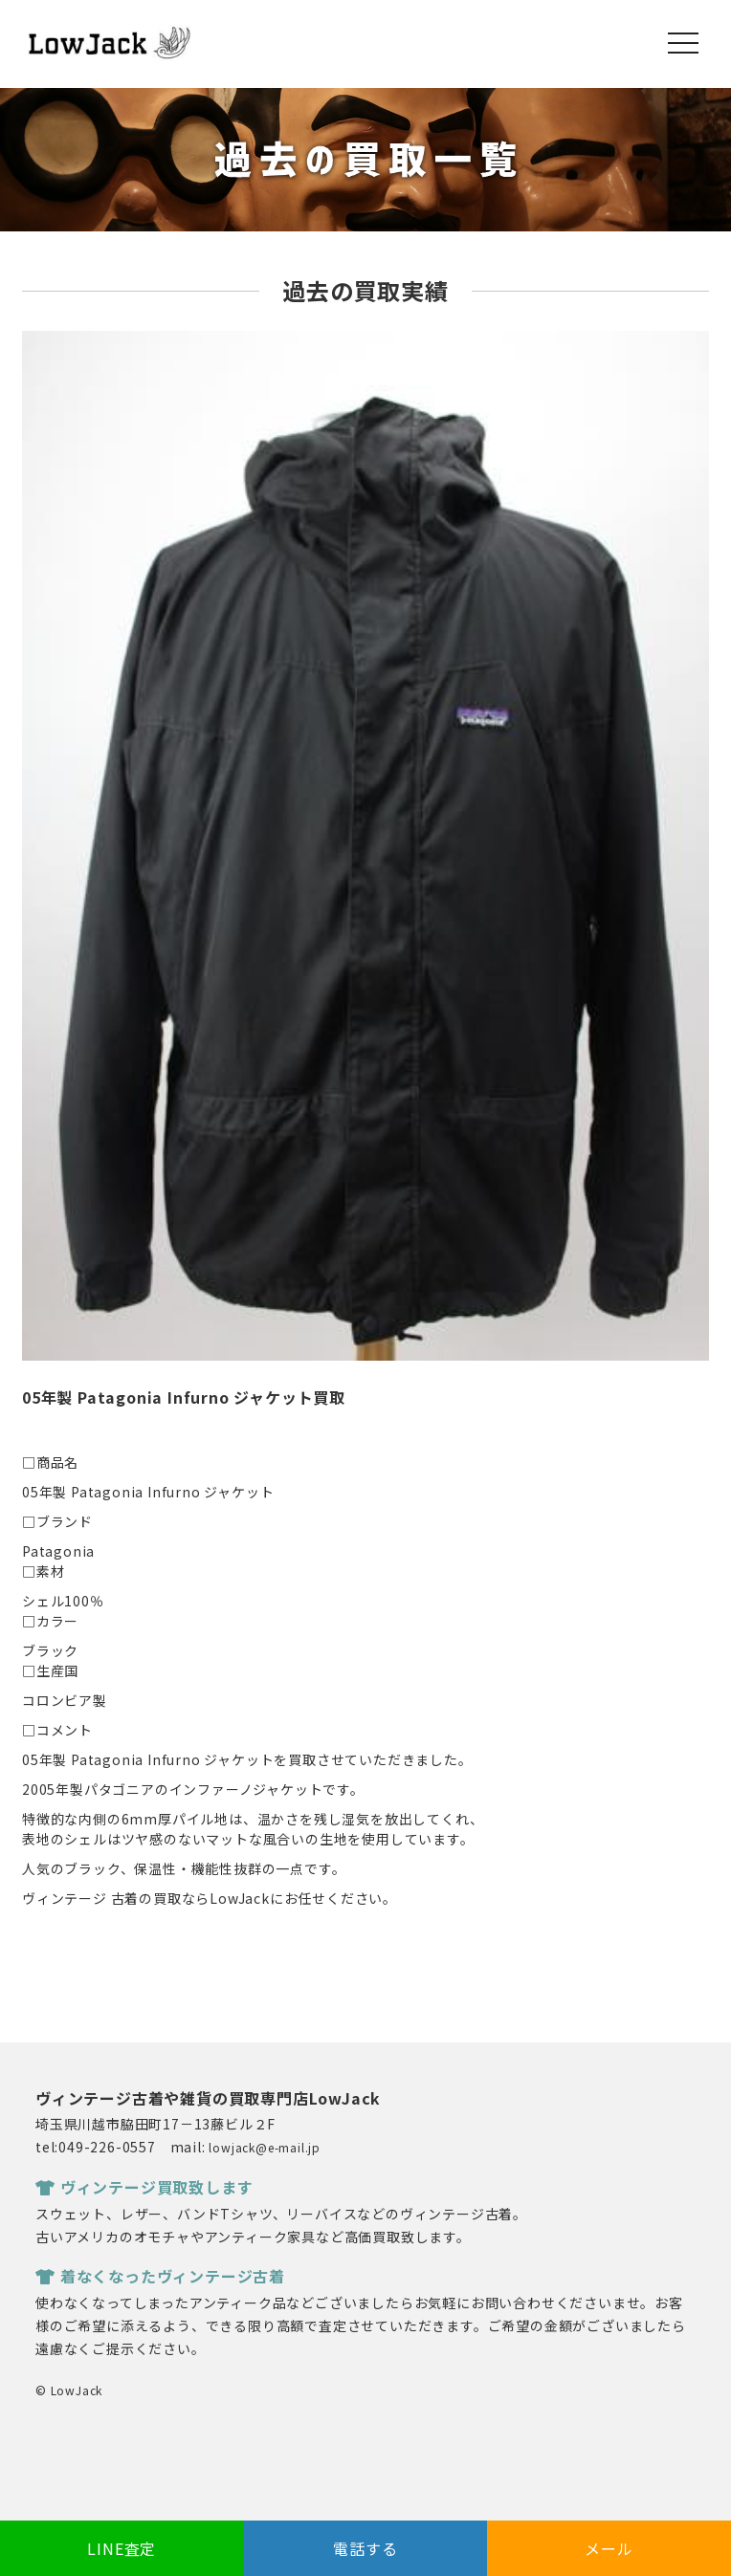 This screenshot has width=731, height=2576. I want to click on メール, so click(608, 2548).